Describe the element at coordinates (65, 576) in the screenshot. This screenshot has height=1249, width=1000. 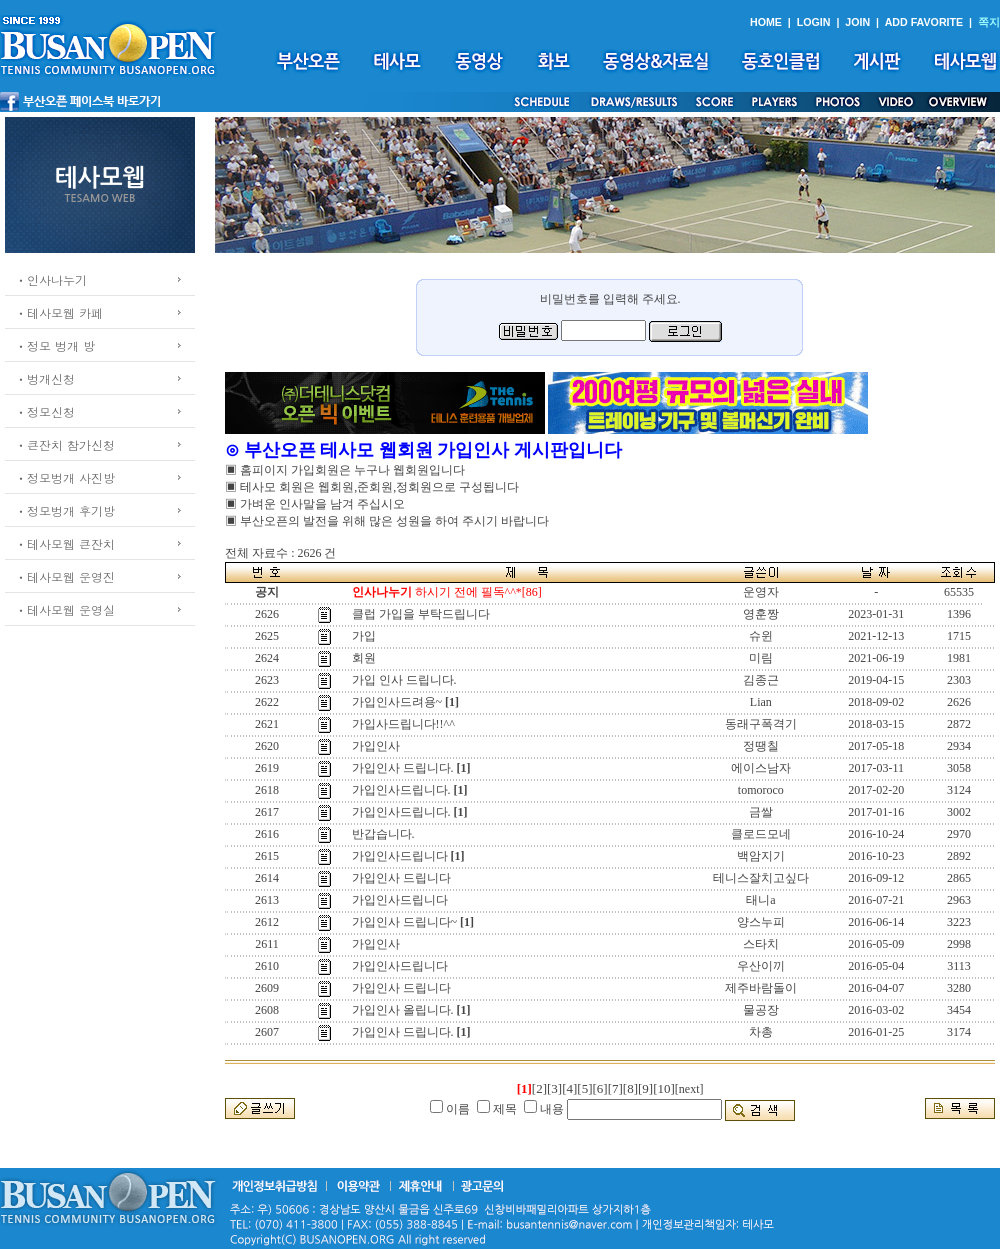
I see `ㆍ테사모웹 운영진` at that location.